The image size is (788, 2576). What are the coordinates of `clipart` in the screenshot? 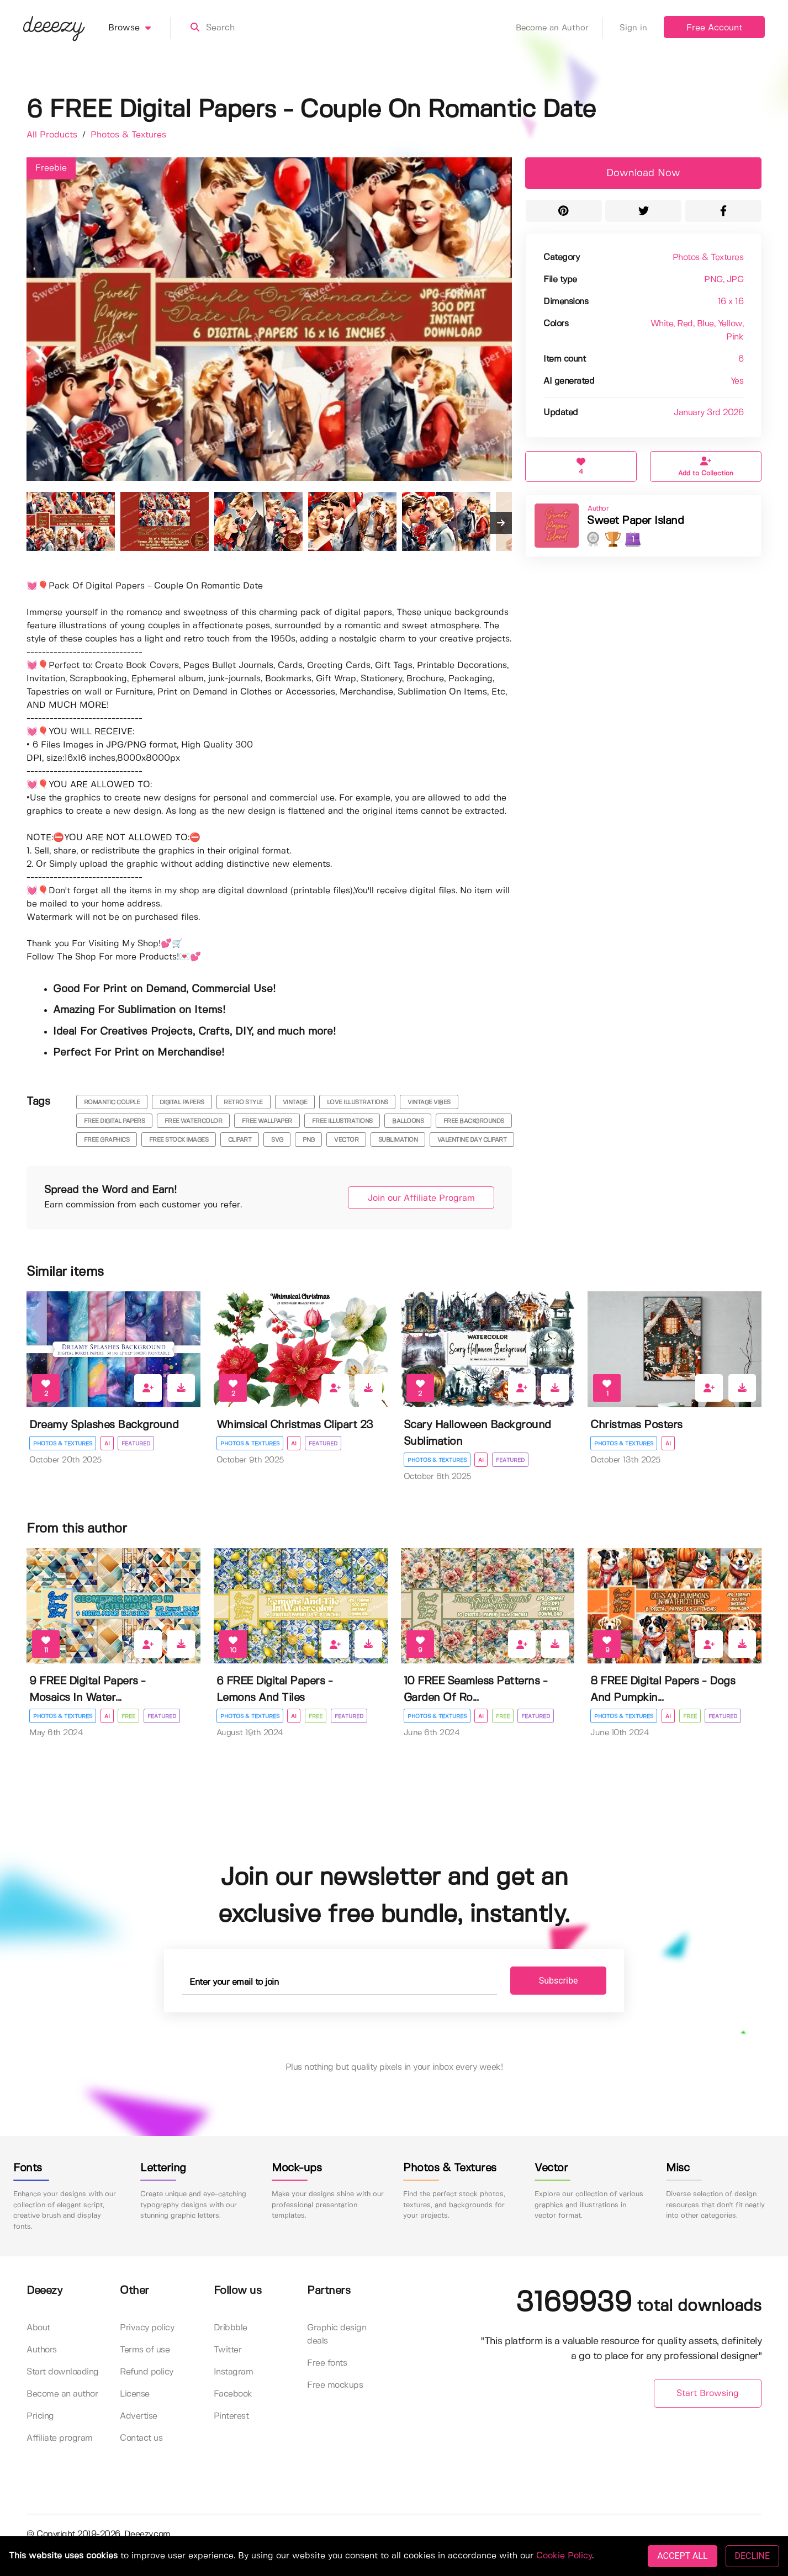 It's located at (240, 1140).